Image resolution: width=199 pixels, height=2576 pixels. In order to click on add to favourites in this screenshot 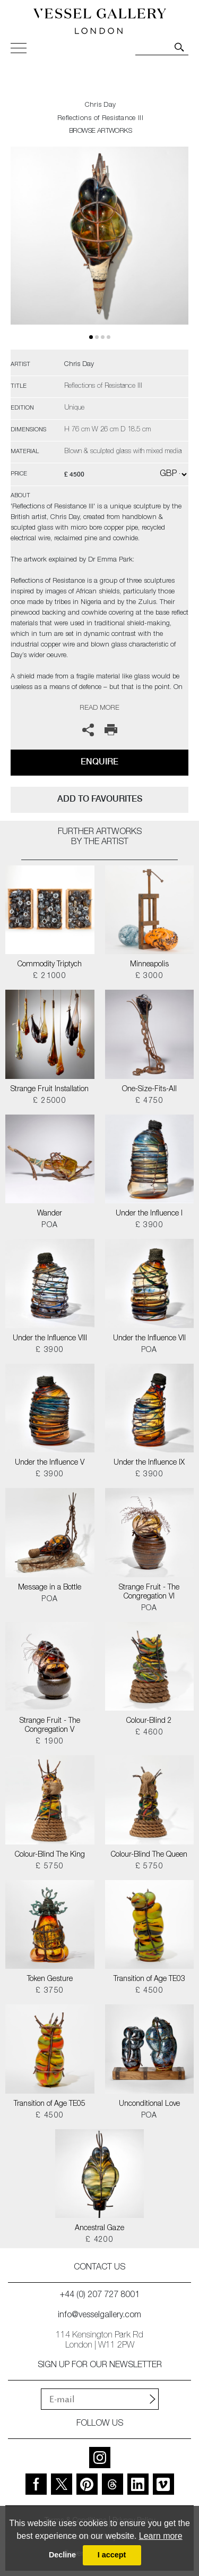, I will do `click(99, 799)`.